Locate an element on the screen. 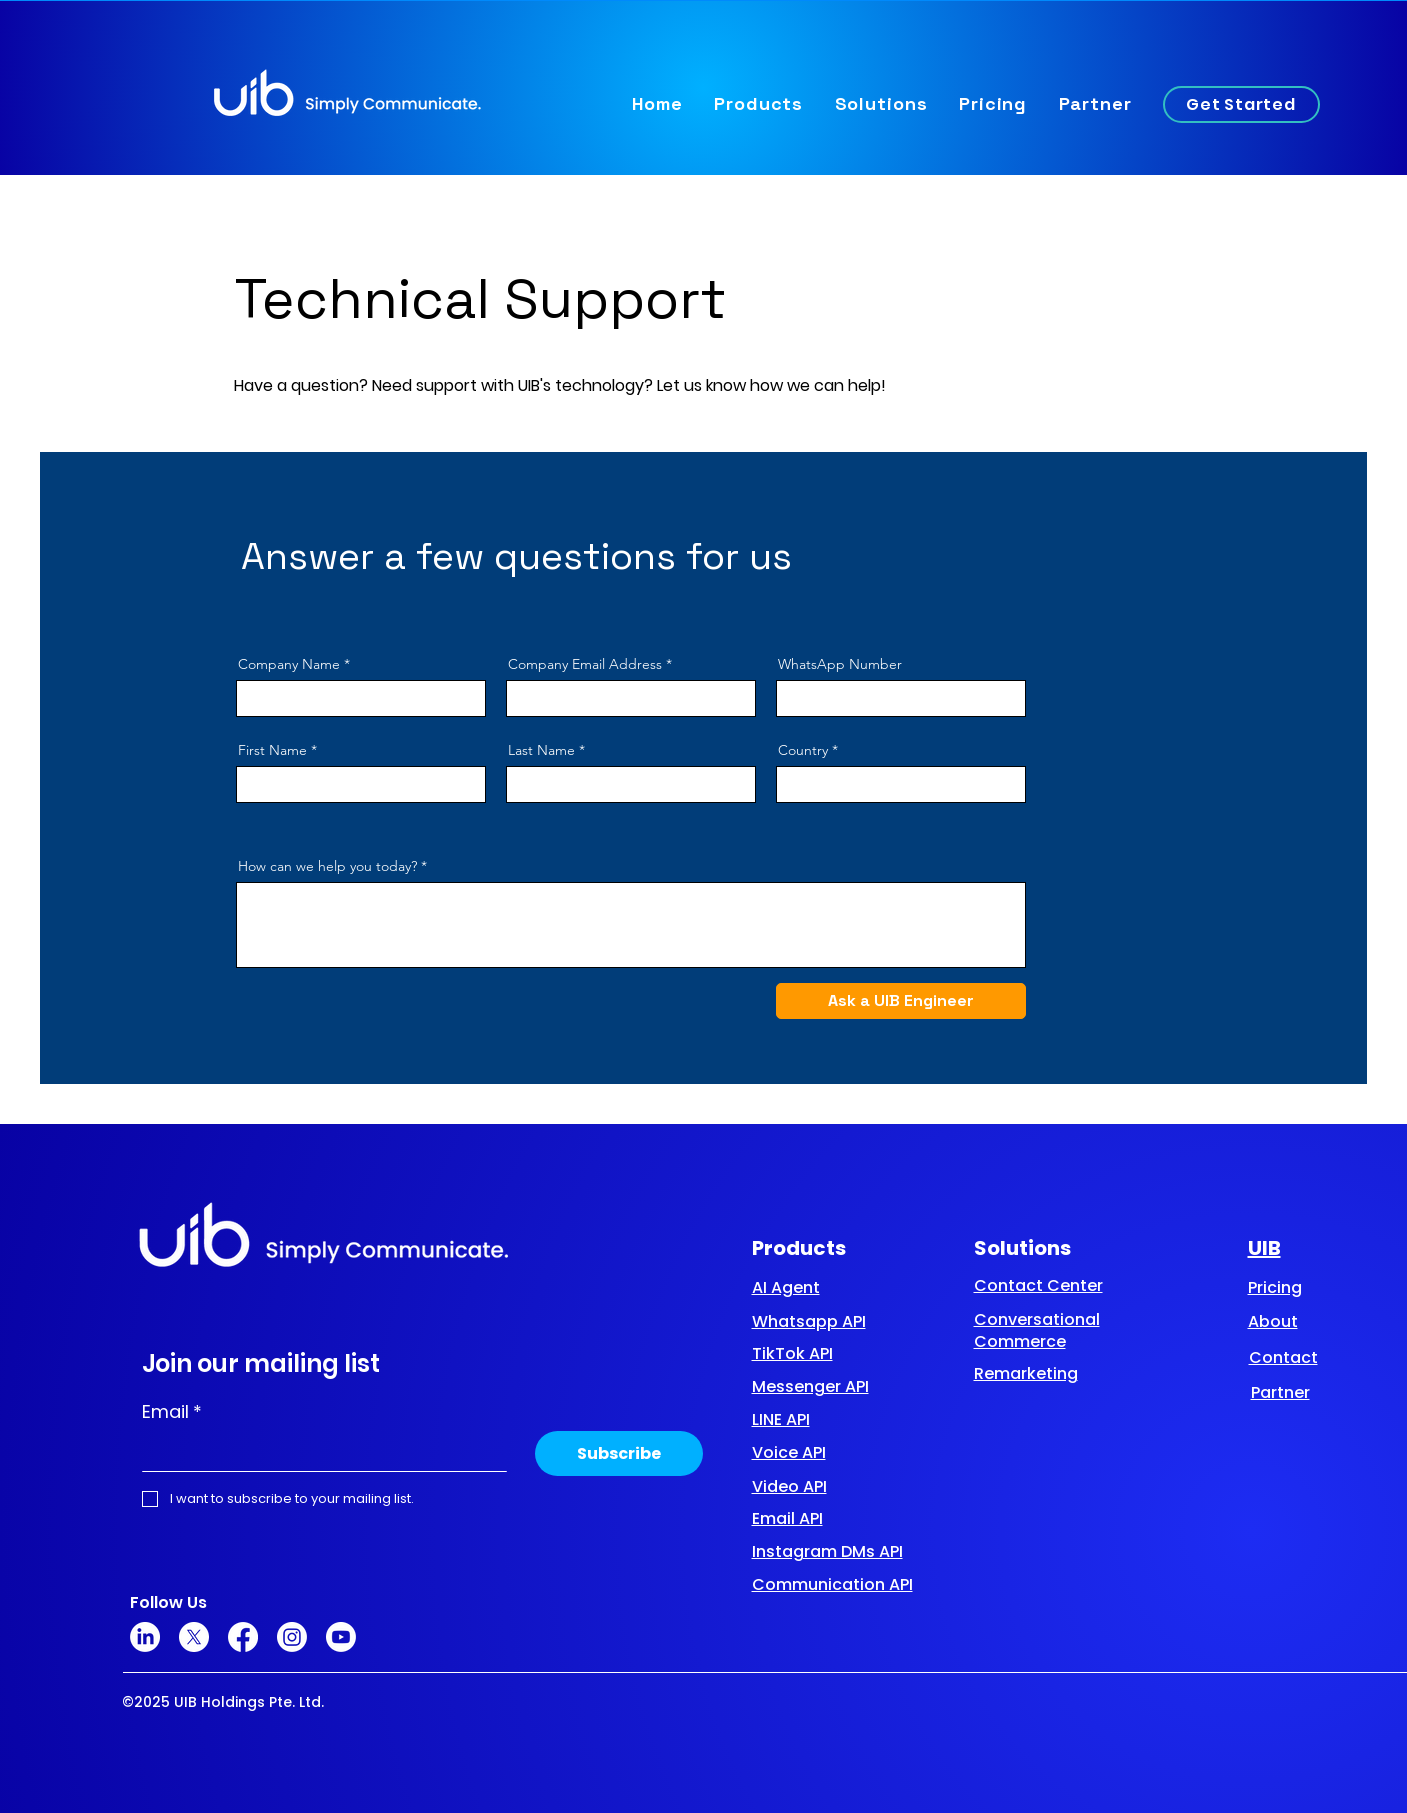 The width and height of the screenshot is (1407, 1813). Country is located at coordinates (803, 750).